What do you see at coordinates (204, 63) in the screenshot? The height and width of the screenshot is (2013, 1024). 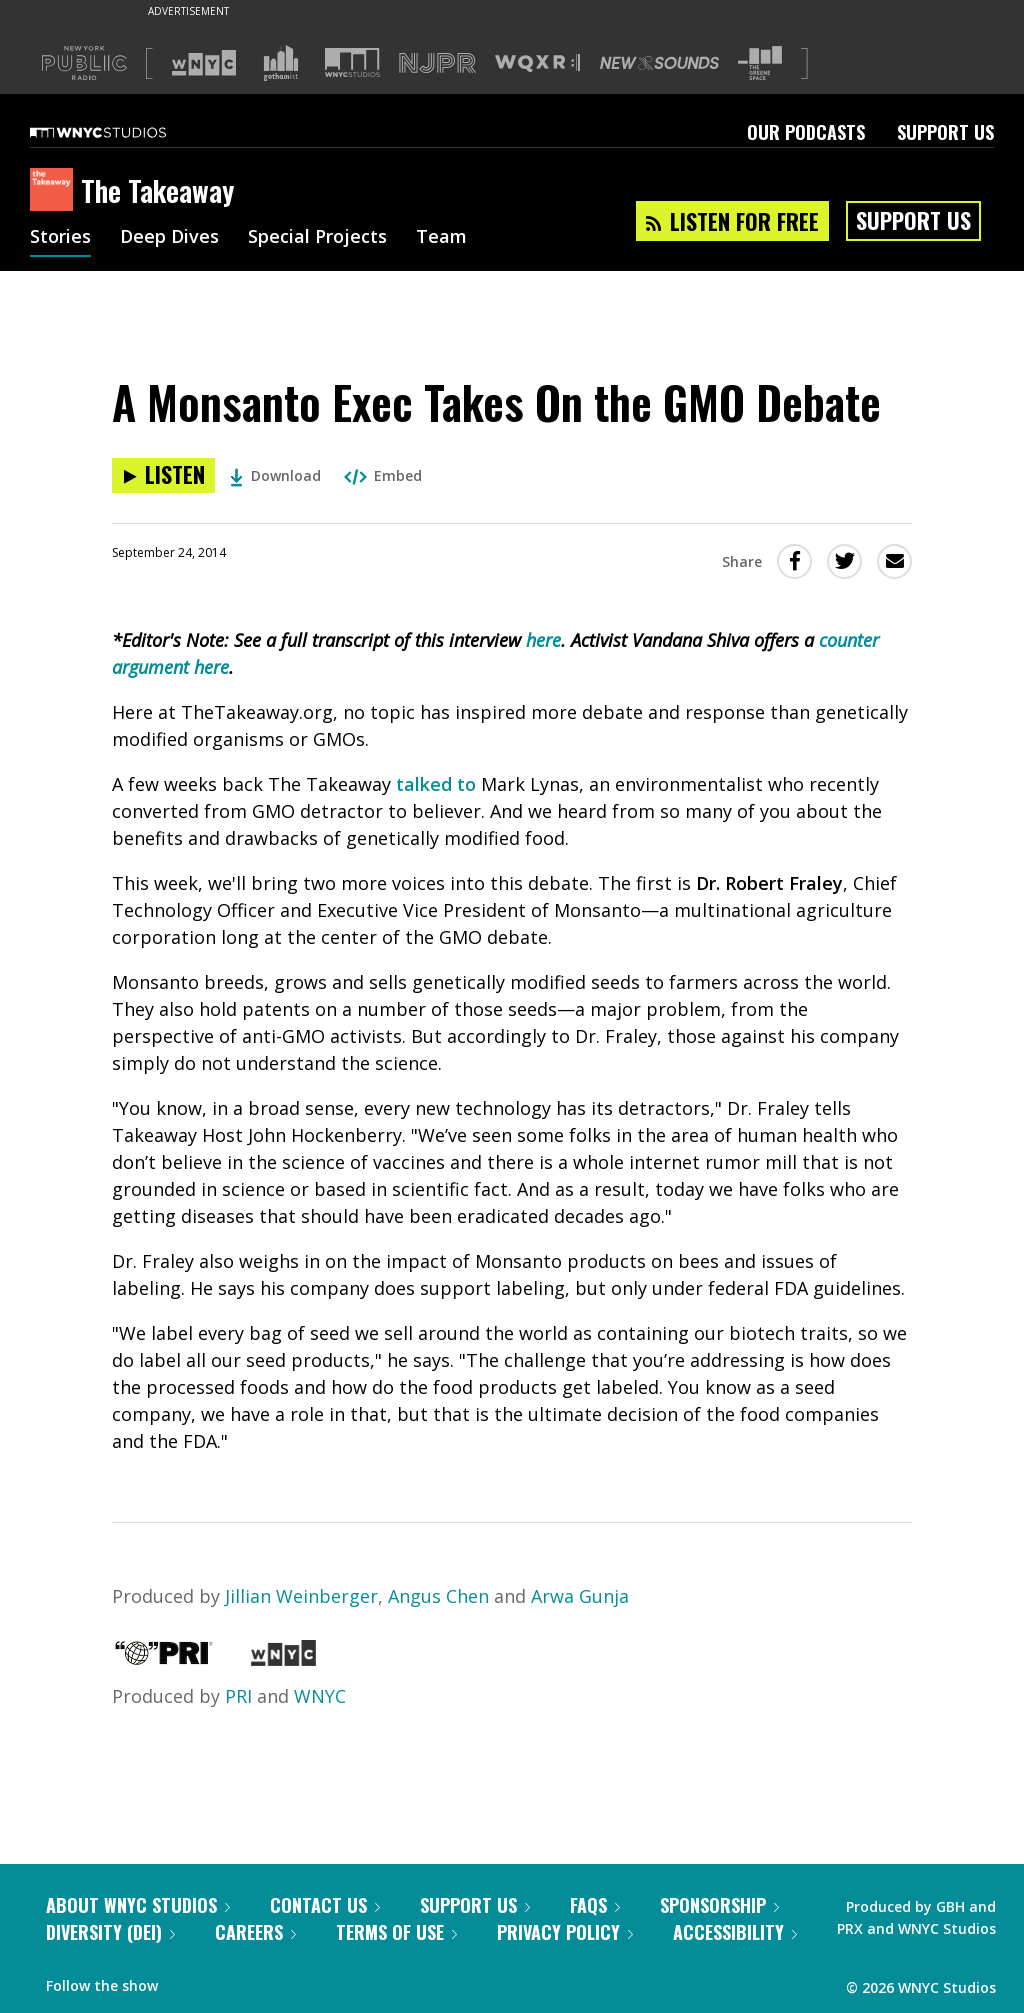 I see `[Visit WNYC (Opens in new window)]` at bounding box center [204, 63].